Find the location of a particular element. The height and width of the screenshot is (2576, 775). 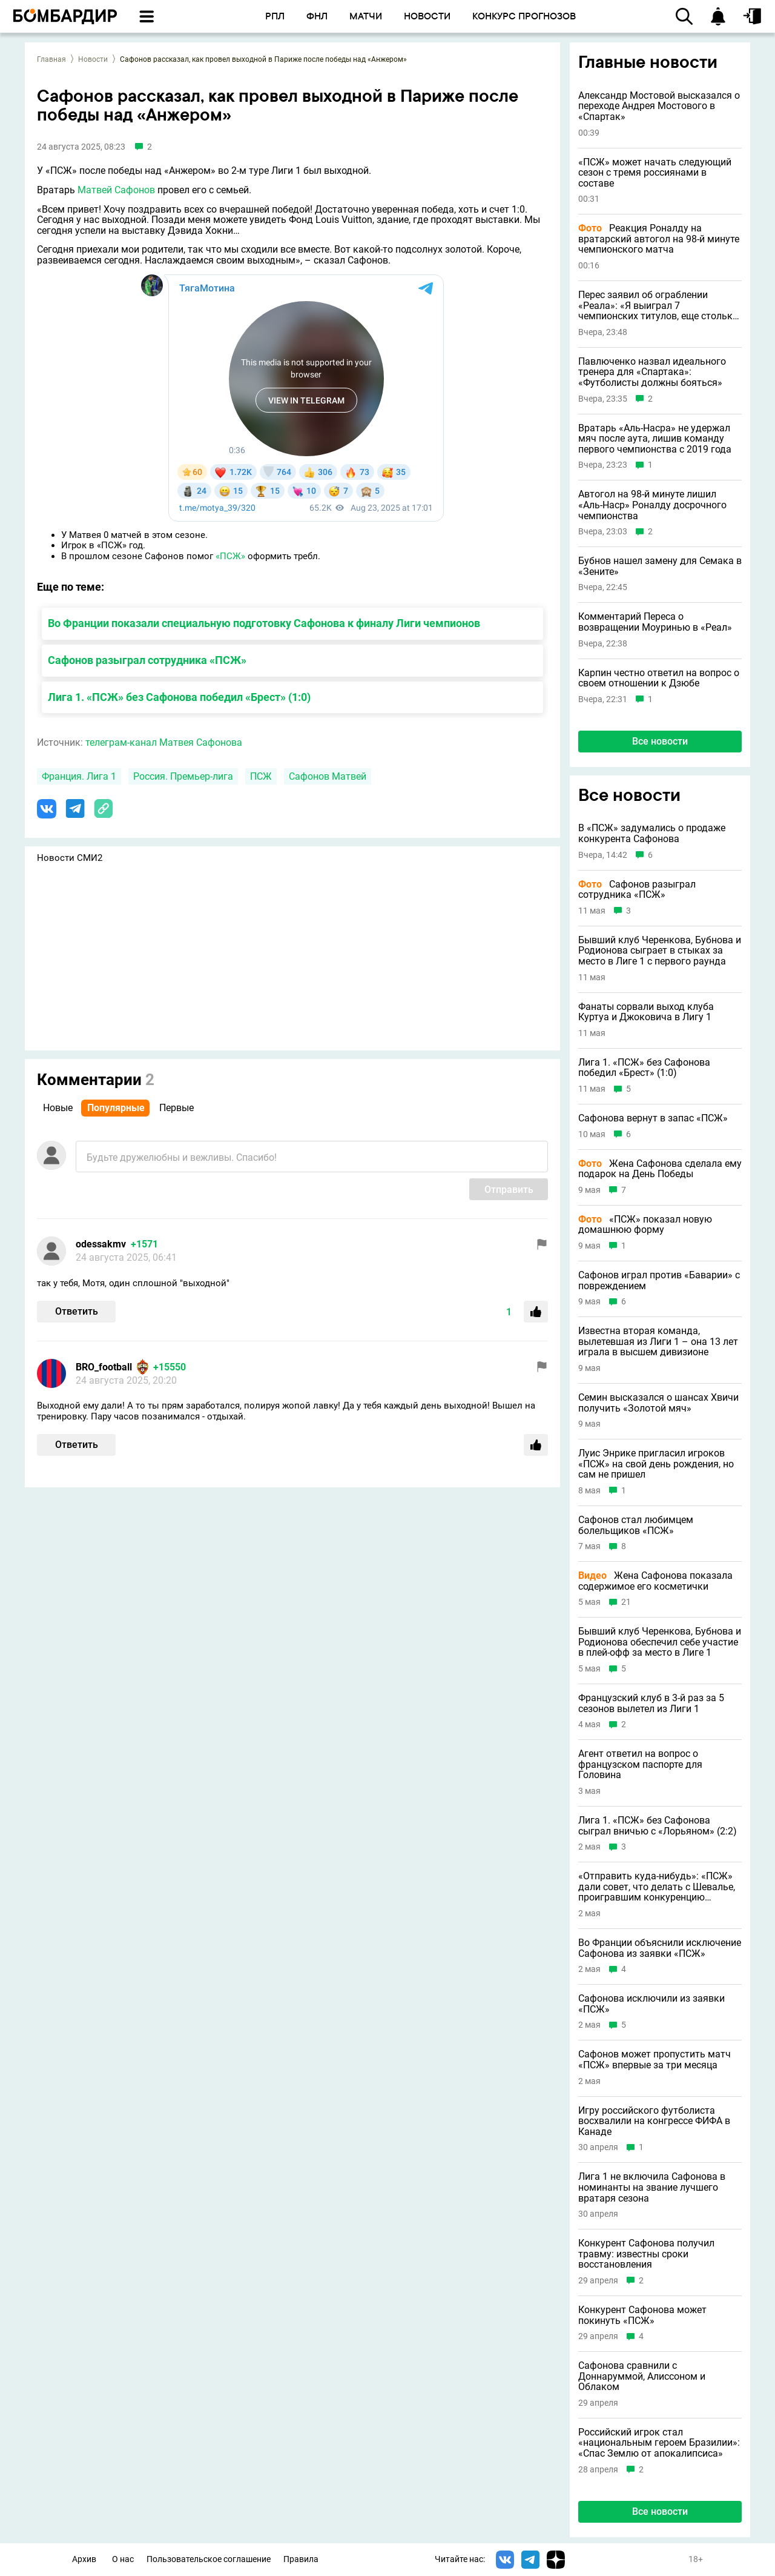

Правила is located at coordinates (300, 2559).